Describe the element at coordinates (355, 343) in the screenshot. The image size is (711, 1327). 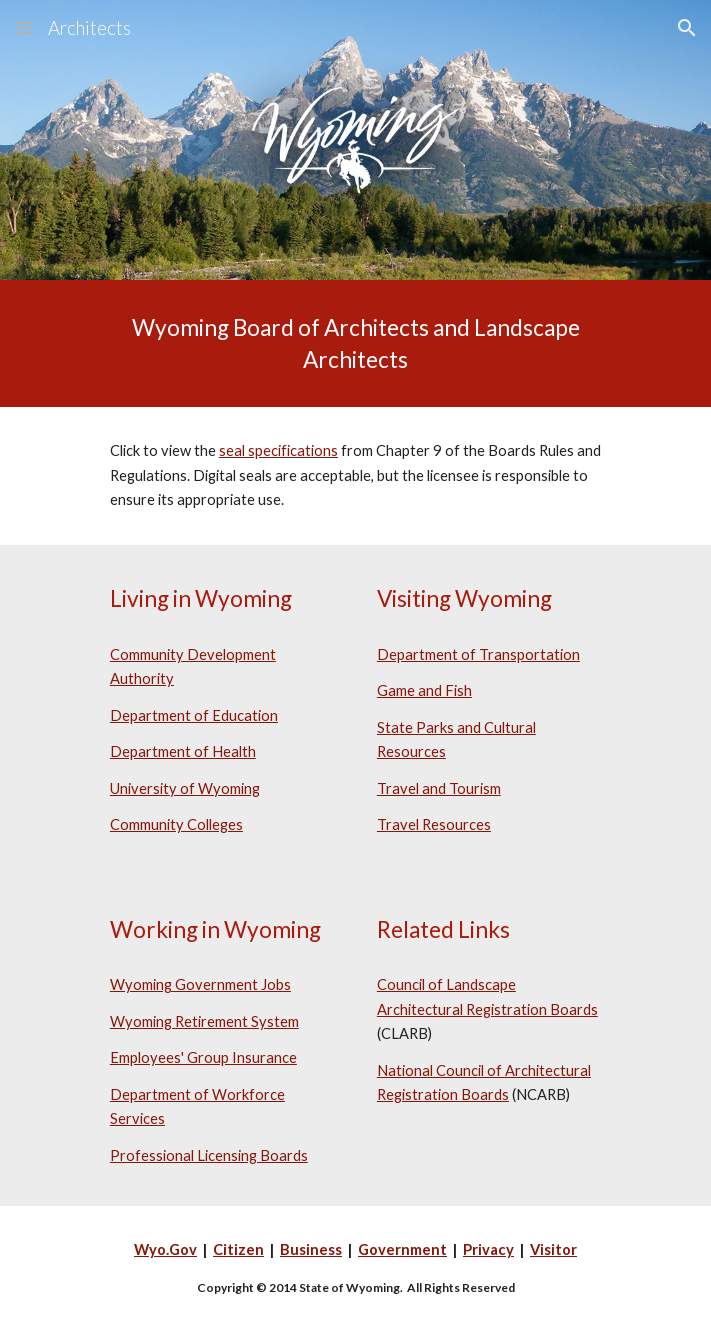
I see `[main]` at that location.